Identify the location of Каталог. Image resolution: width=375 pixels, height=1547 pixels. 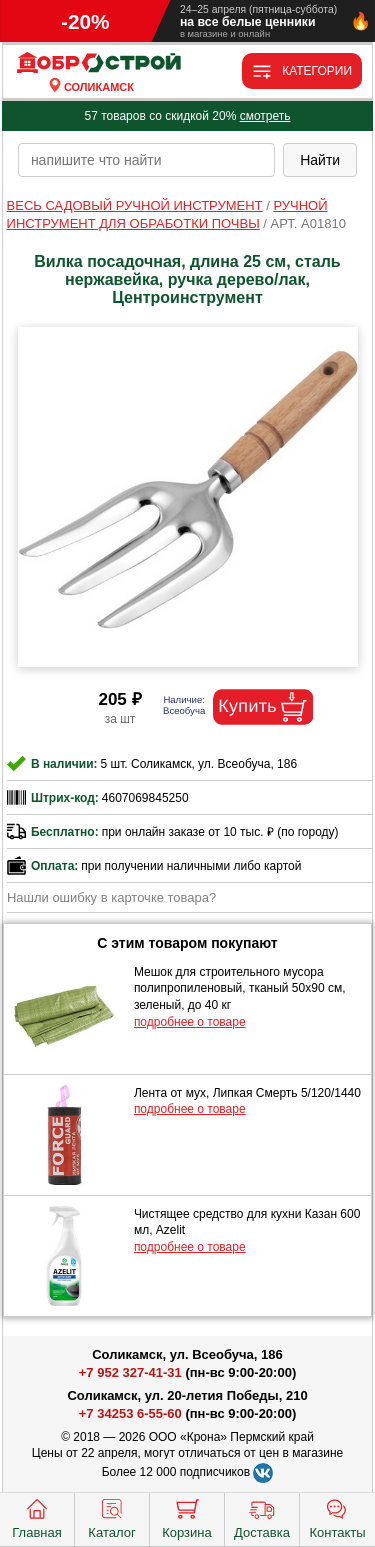
(111, 1517).